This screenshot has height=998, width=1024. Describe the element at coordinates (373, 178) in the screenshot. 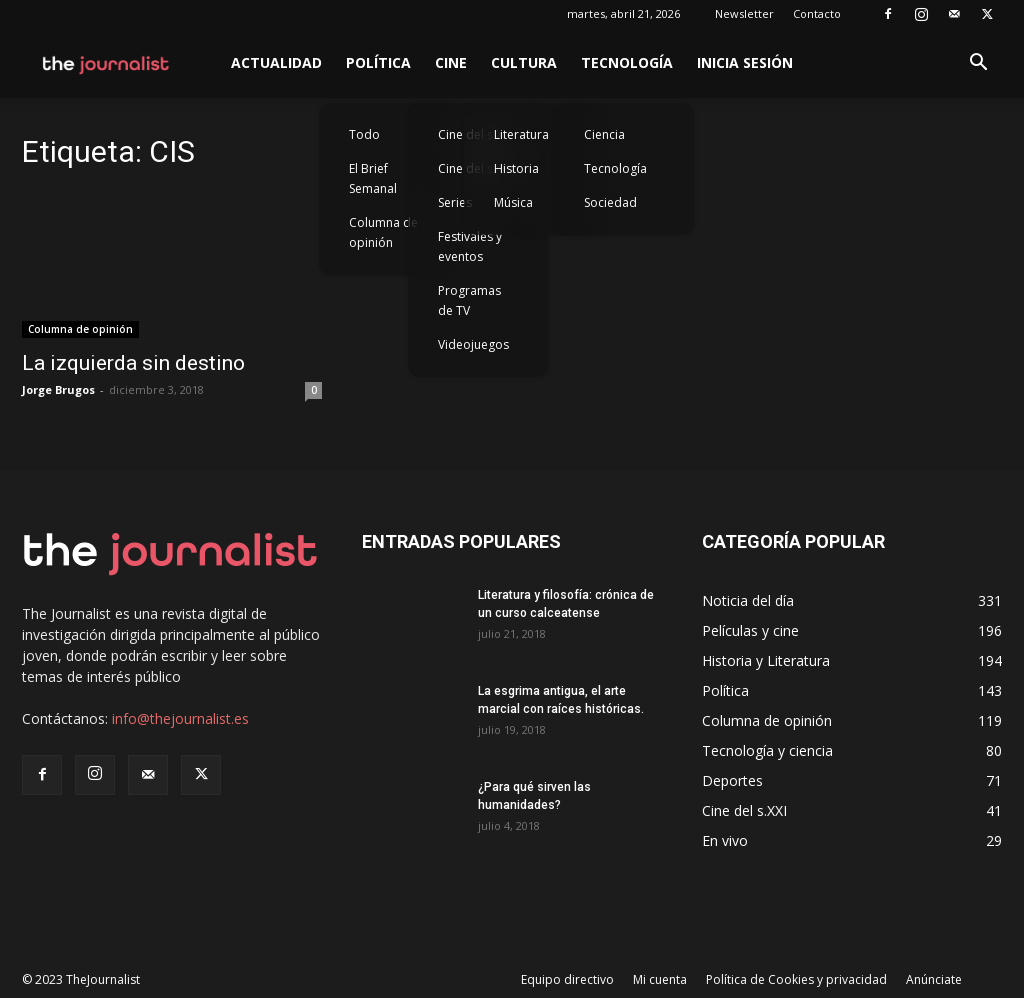

I see `El Brief Semanal` at that location.